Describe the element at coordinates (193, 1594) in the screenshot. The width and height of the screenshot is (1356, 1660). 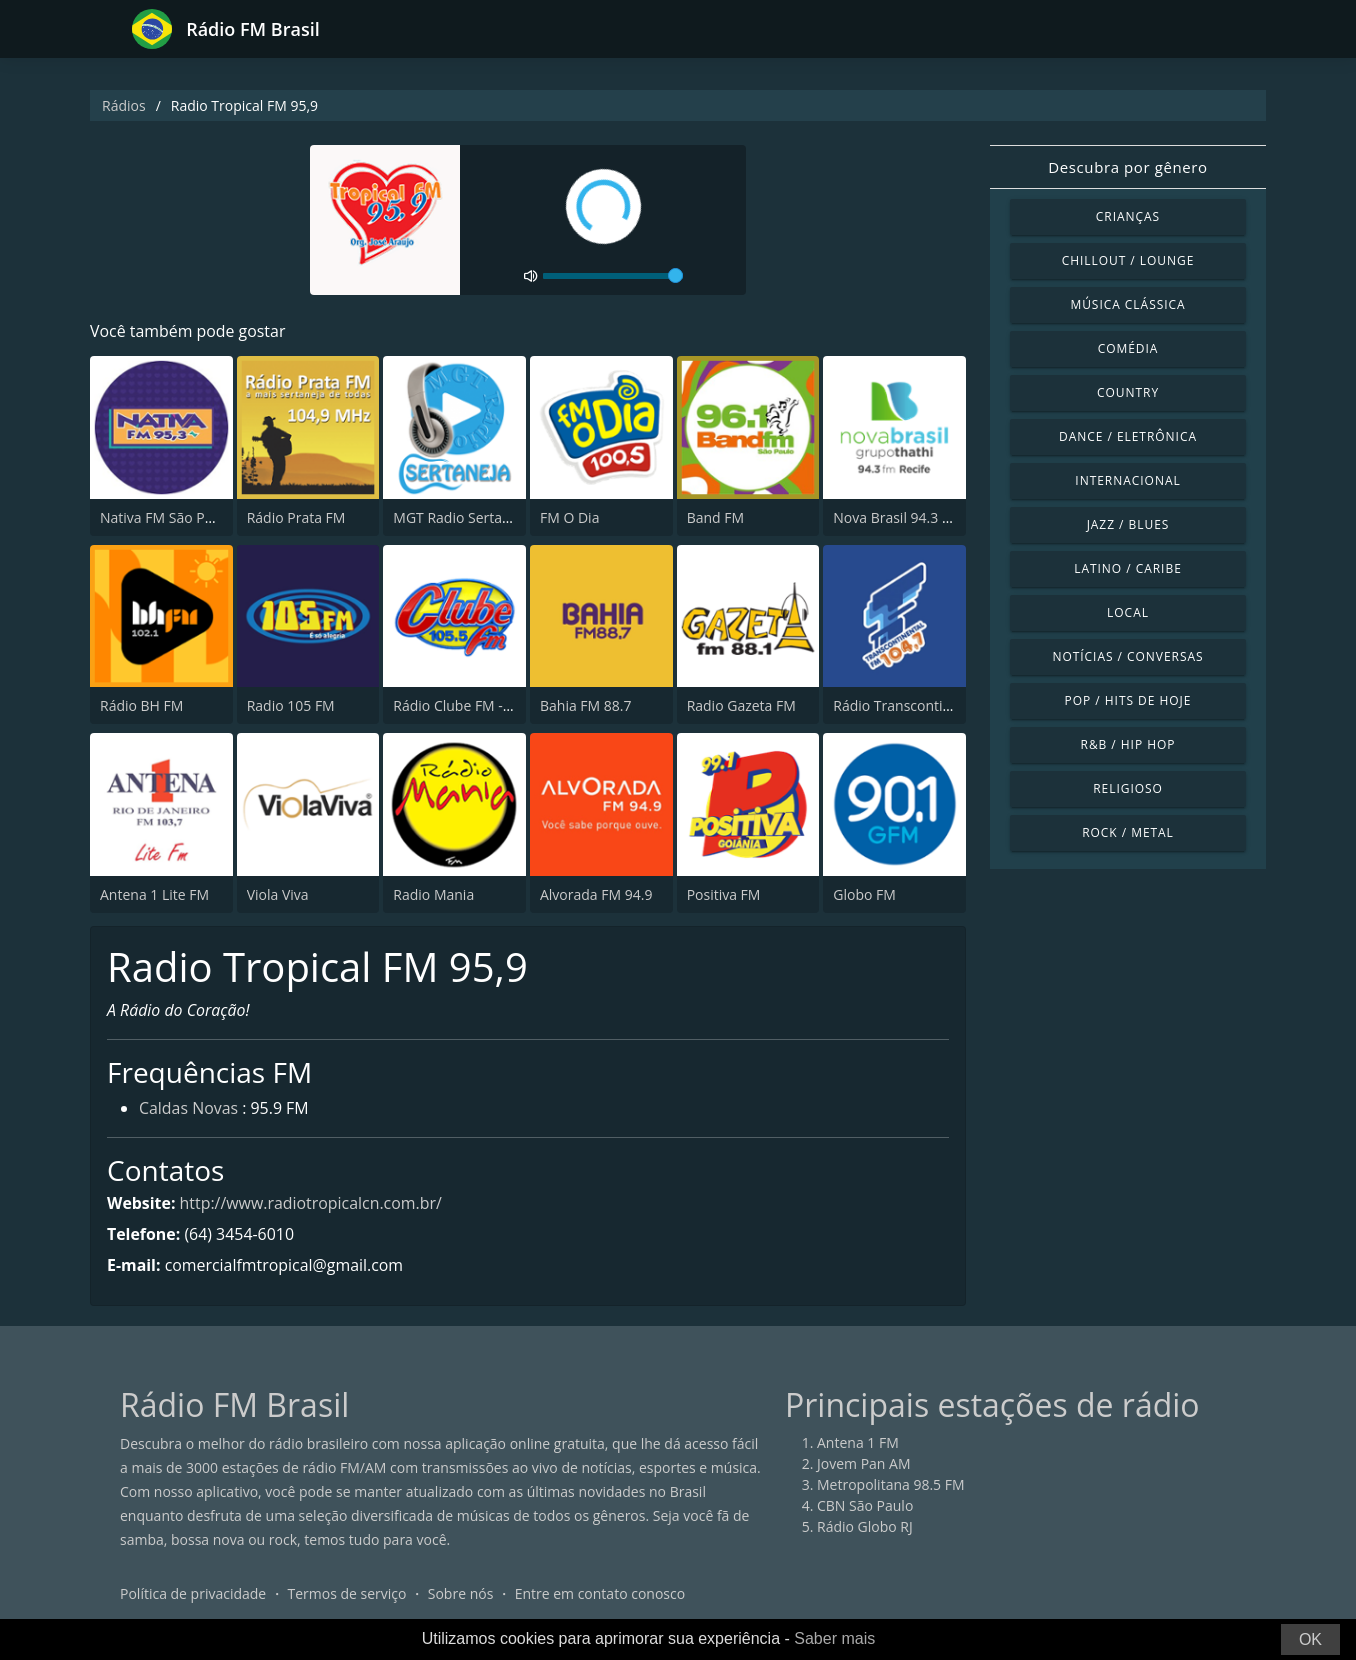
I see `Política de privacidade` at that location.